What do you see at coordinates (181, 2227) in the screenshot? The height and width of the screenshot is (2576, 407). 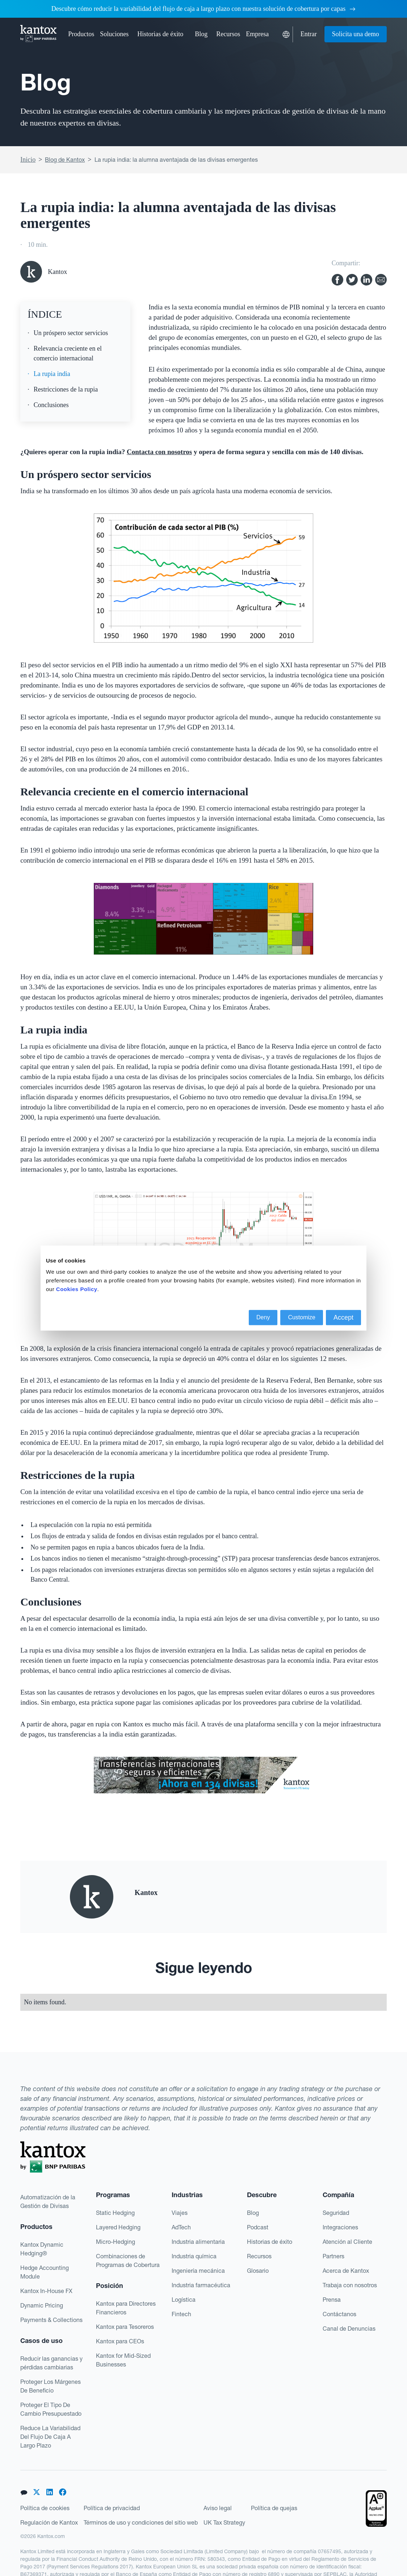 I see `AdTech` at bounding box center [181, 2227].